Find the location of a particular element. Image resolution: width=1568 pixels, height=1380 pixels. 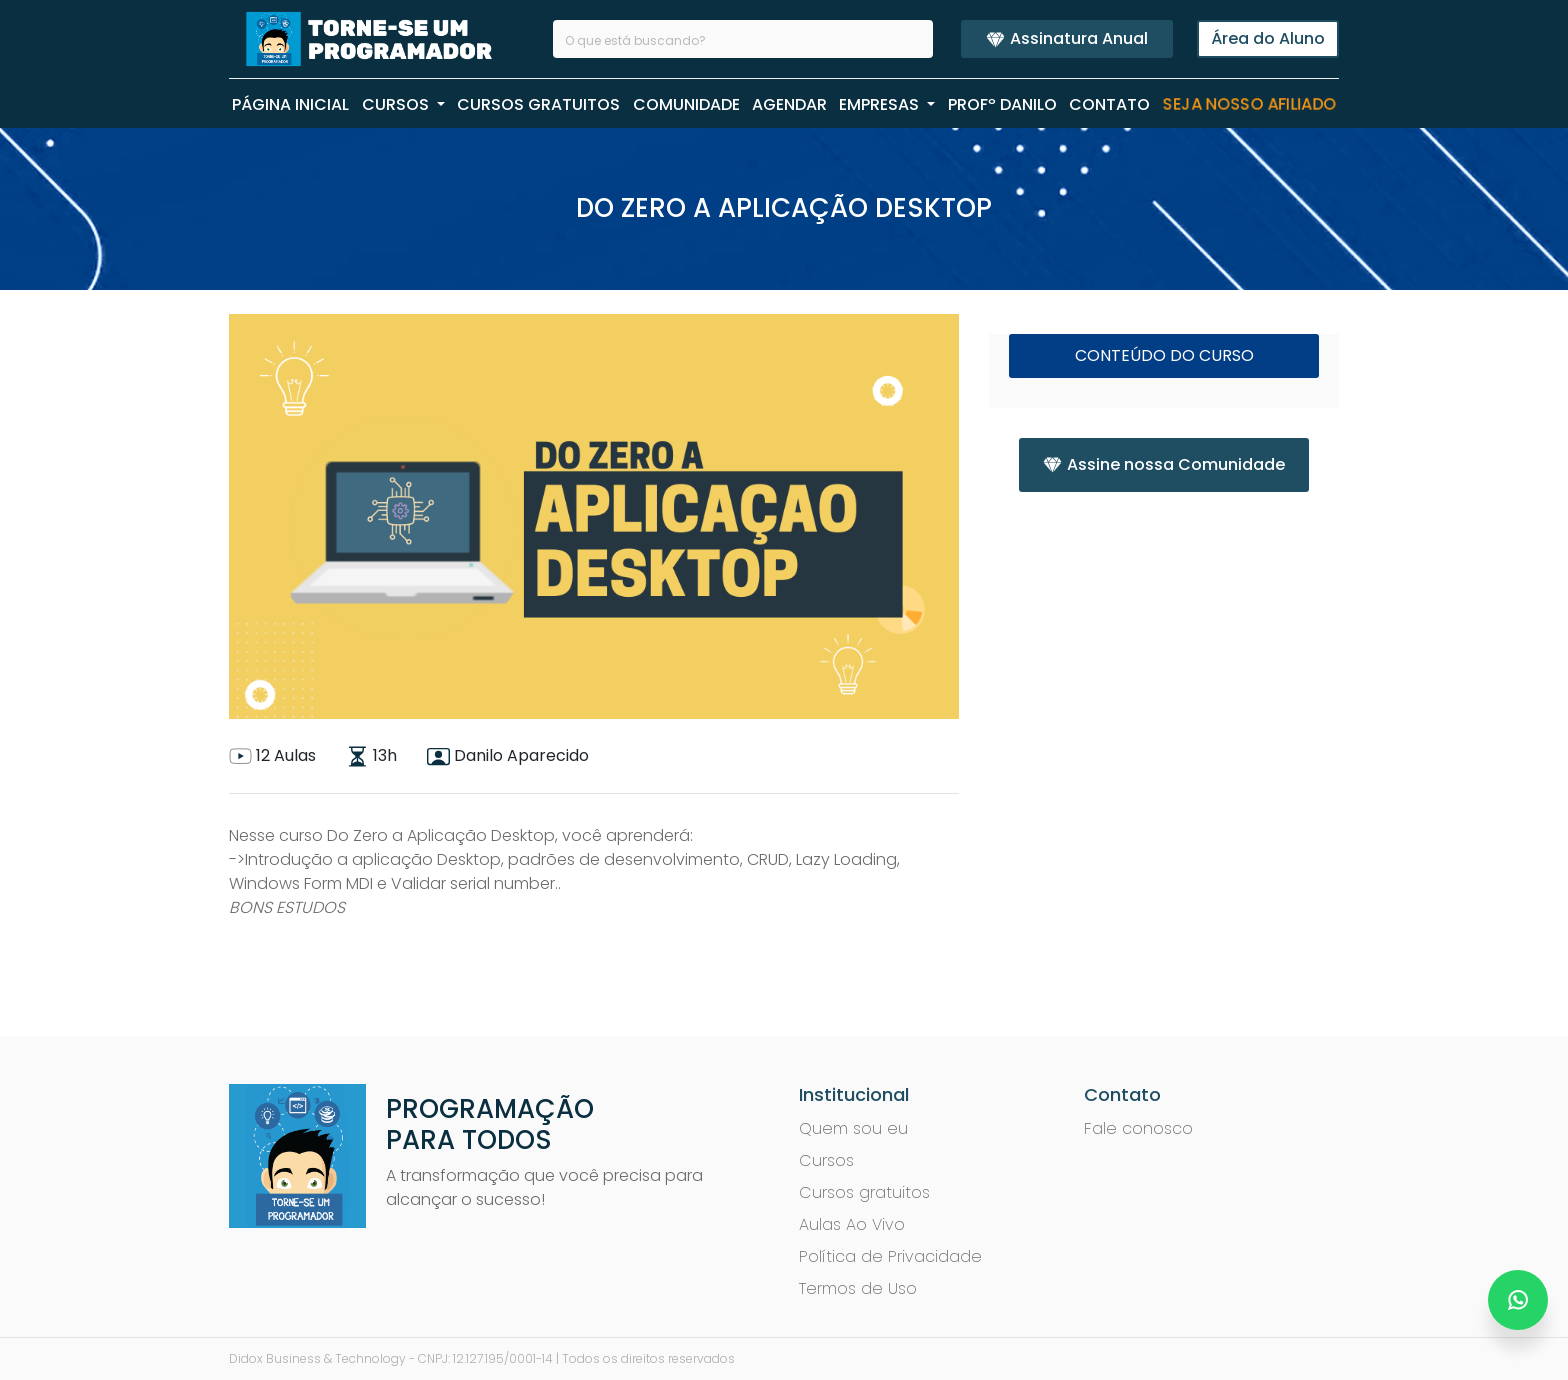

Cursos is located at coordinates (826, 1160).